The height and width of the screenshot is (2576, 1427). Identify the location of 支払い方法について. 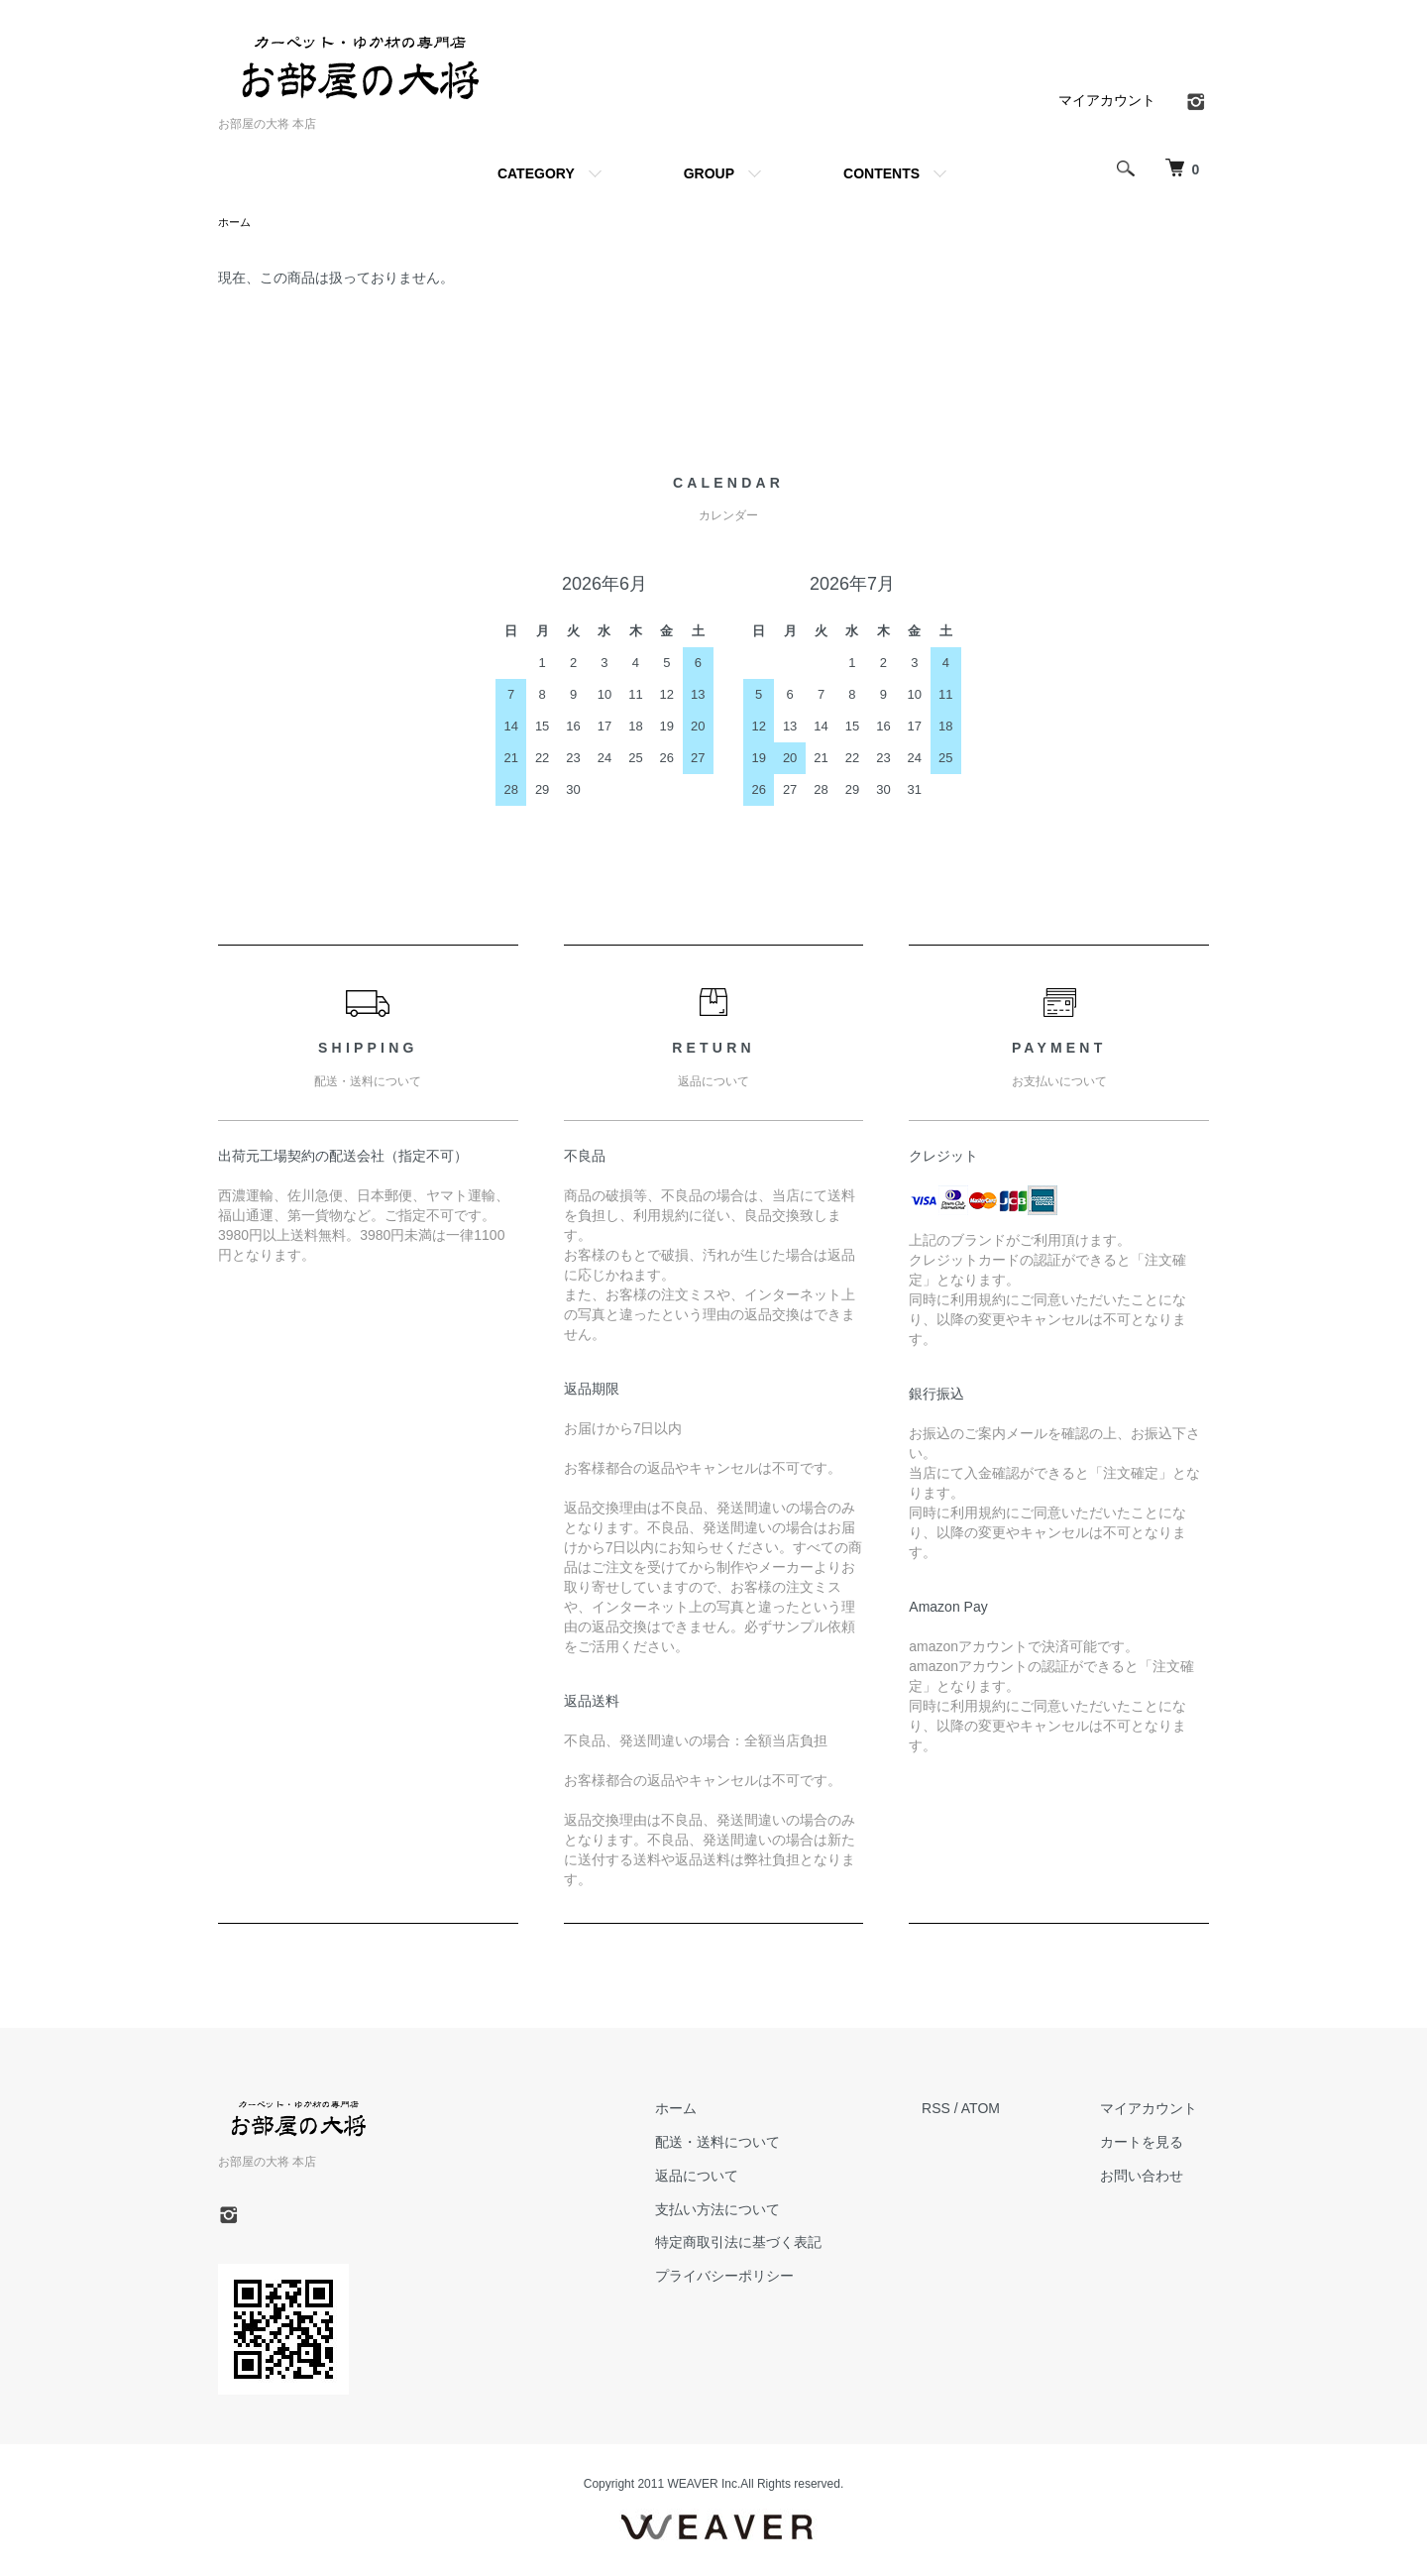
(751, 2211).